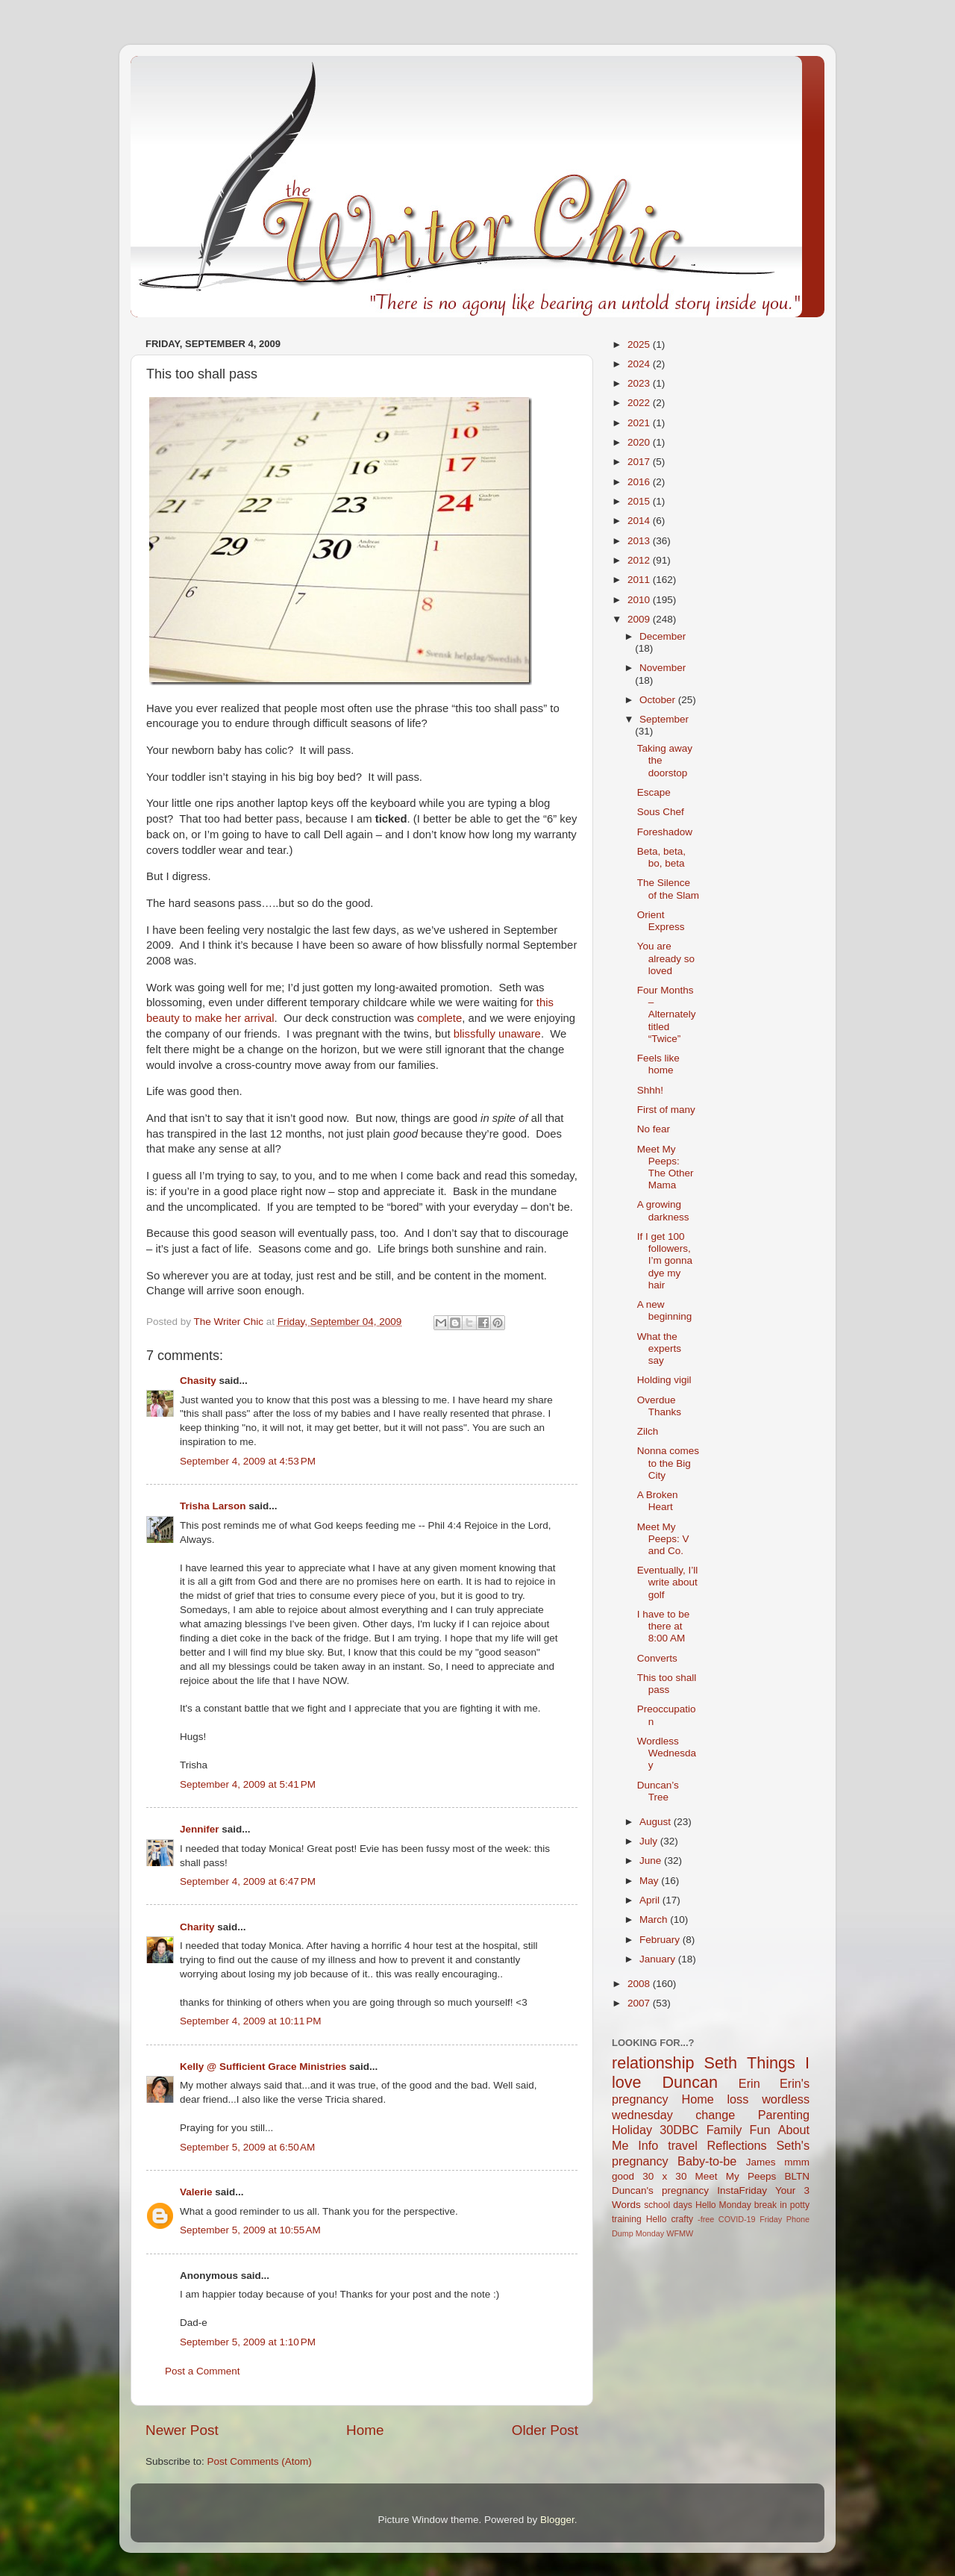  Describe the element at coordinates (557, 2519) in the screenshot. I see `Blogger` at that location.